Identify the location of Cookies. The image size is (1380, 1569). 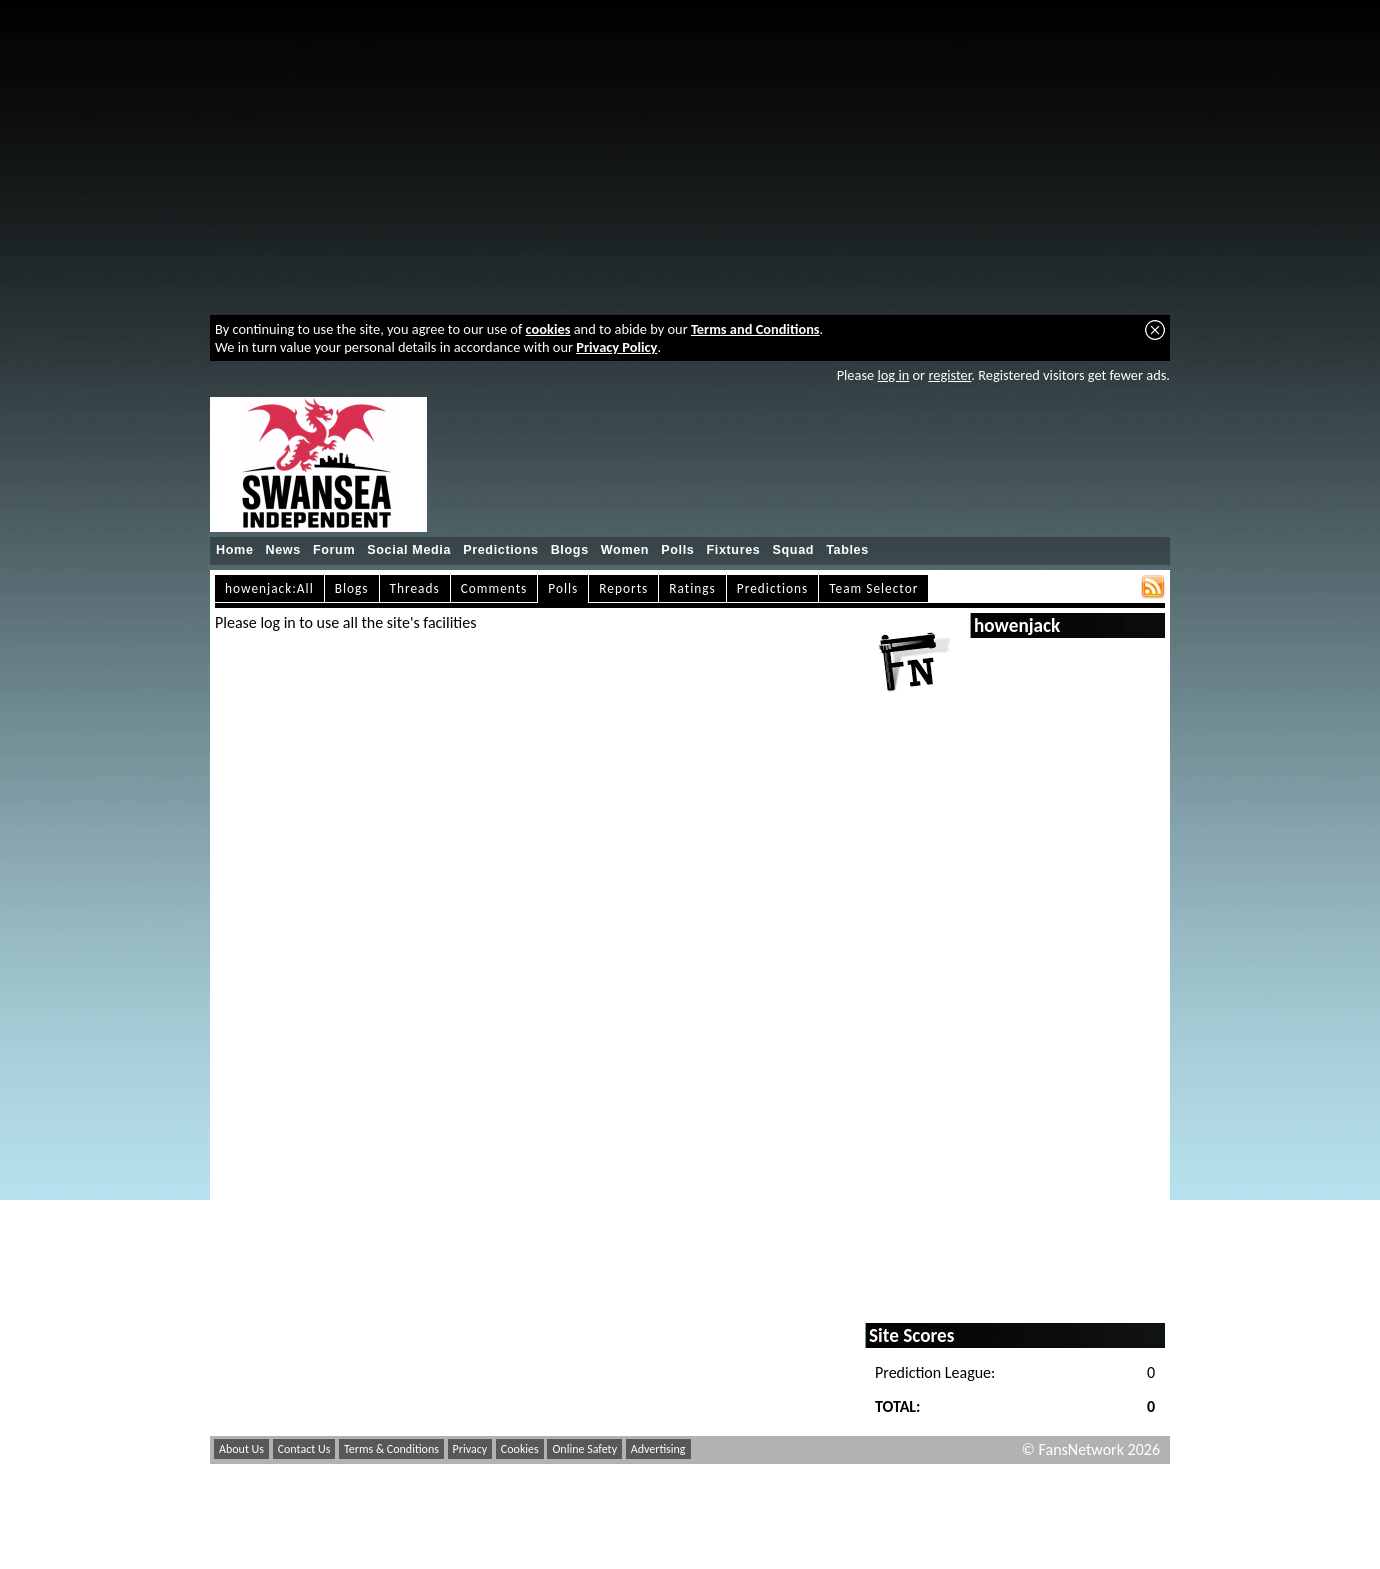
(520, 1449).